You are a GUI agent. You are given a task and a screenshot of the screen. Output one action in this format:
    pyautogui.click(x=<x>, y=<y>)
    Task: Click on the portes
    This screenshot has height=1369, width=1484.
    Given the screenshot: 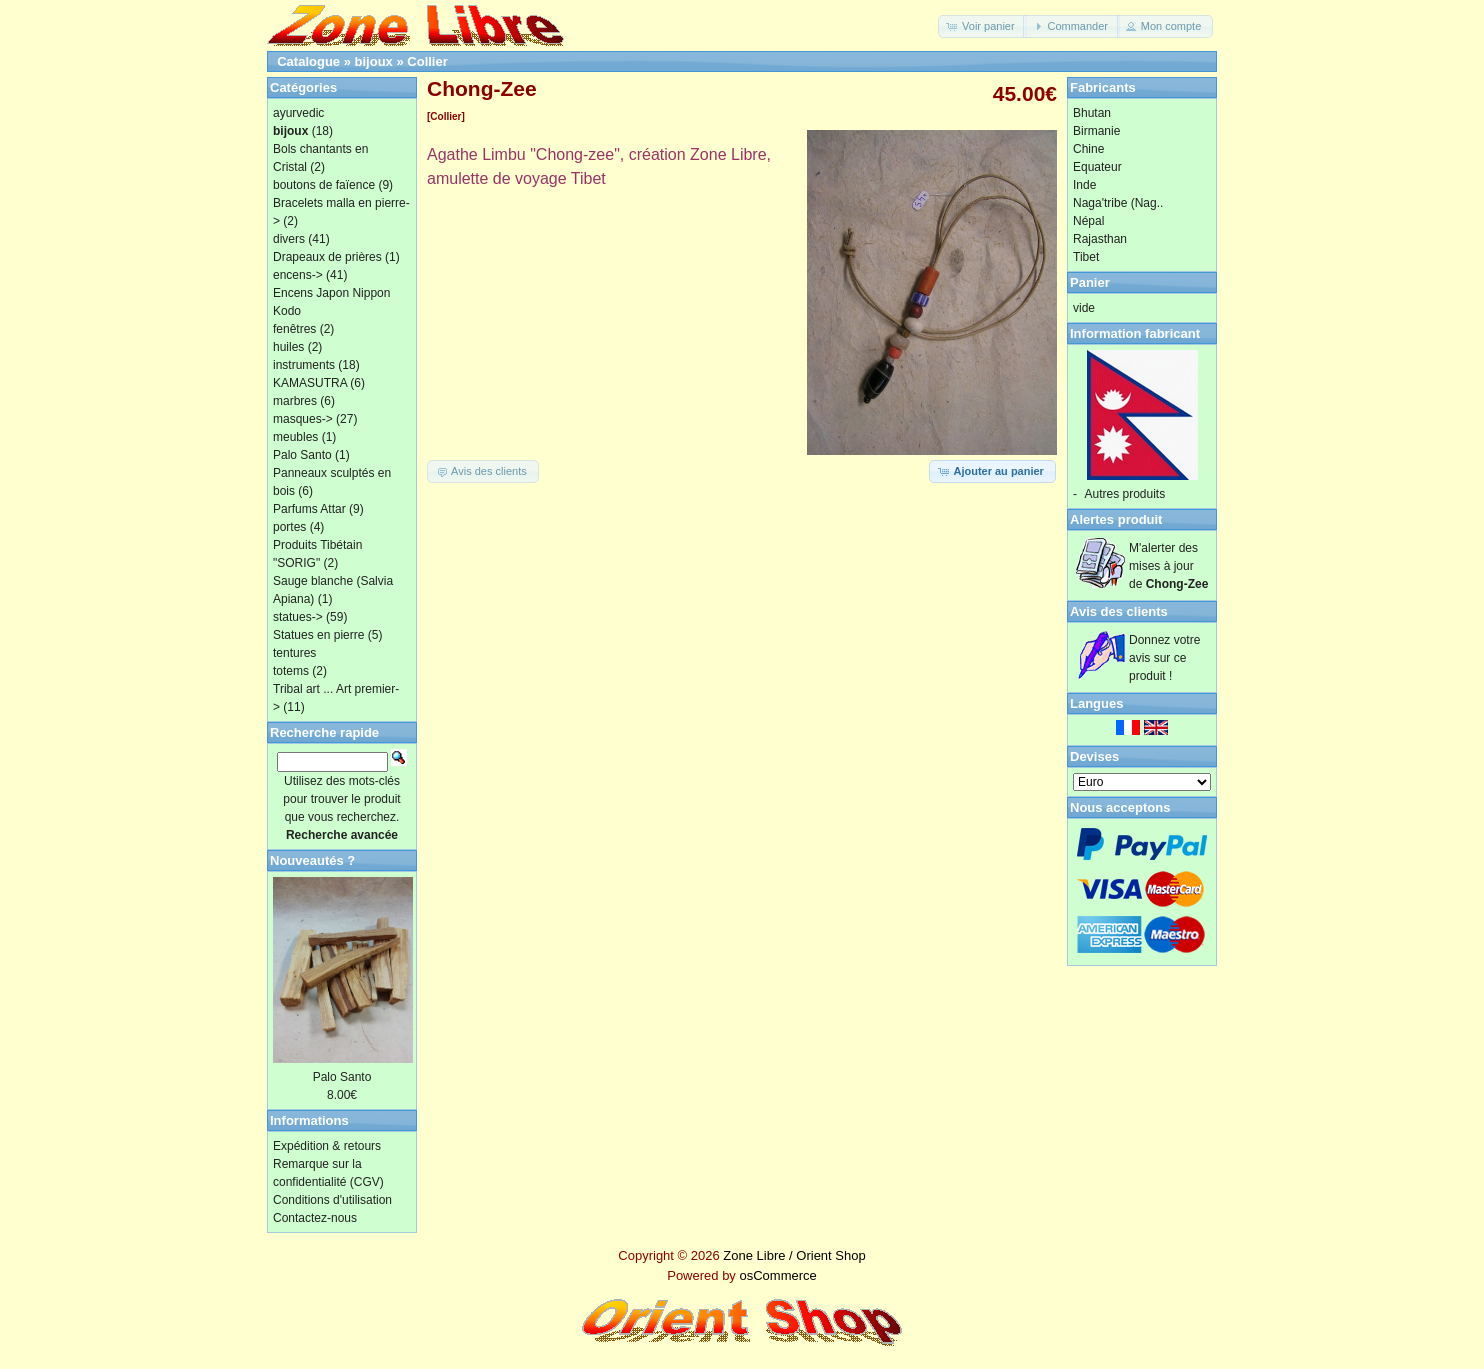 What is the action you would take?
    pyautogui.click(x=289, y=527)
    